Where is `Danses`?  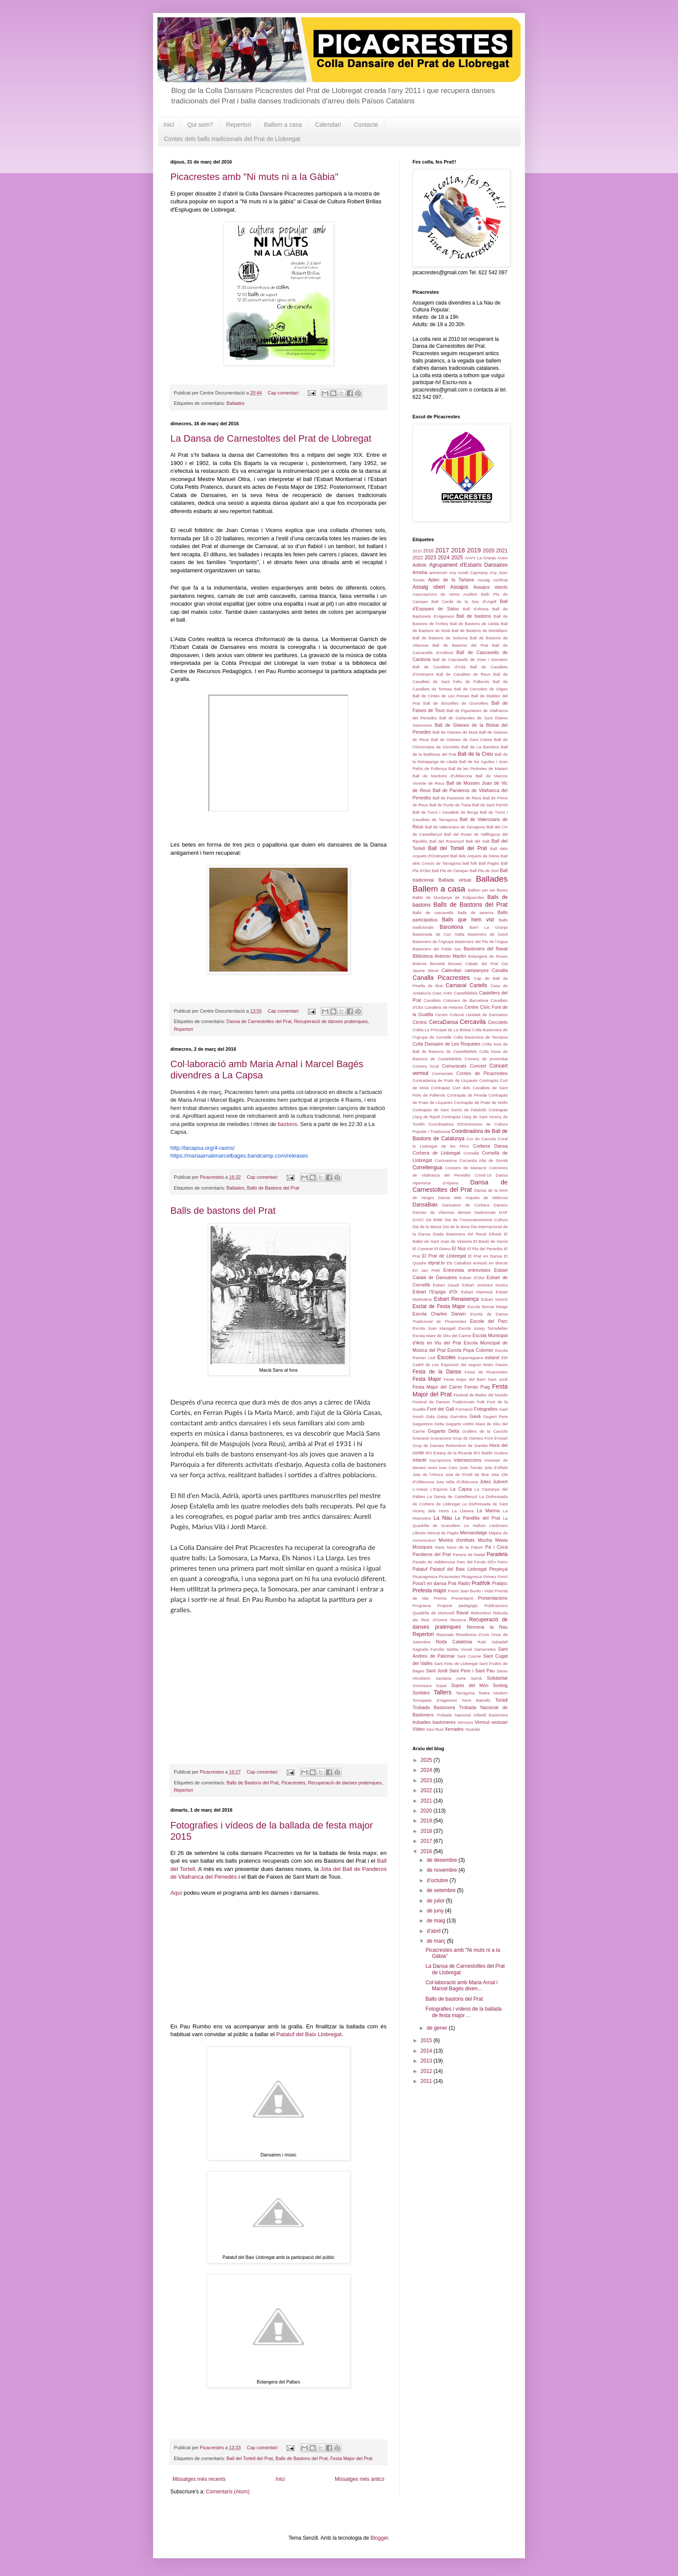 Danses is located at coordinates (500, 1205).